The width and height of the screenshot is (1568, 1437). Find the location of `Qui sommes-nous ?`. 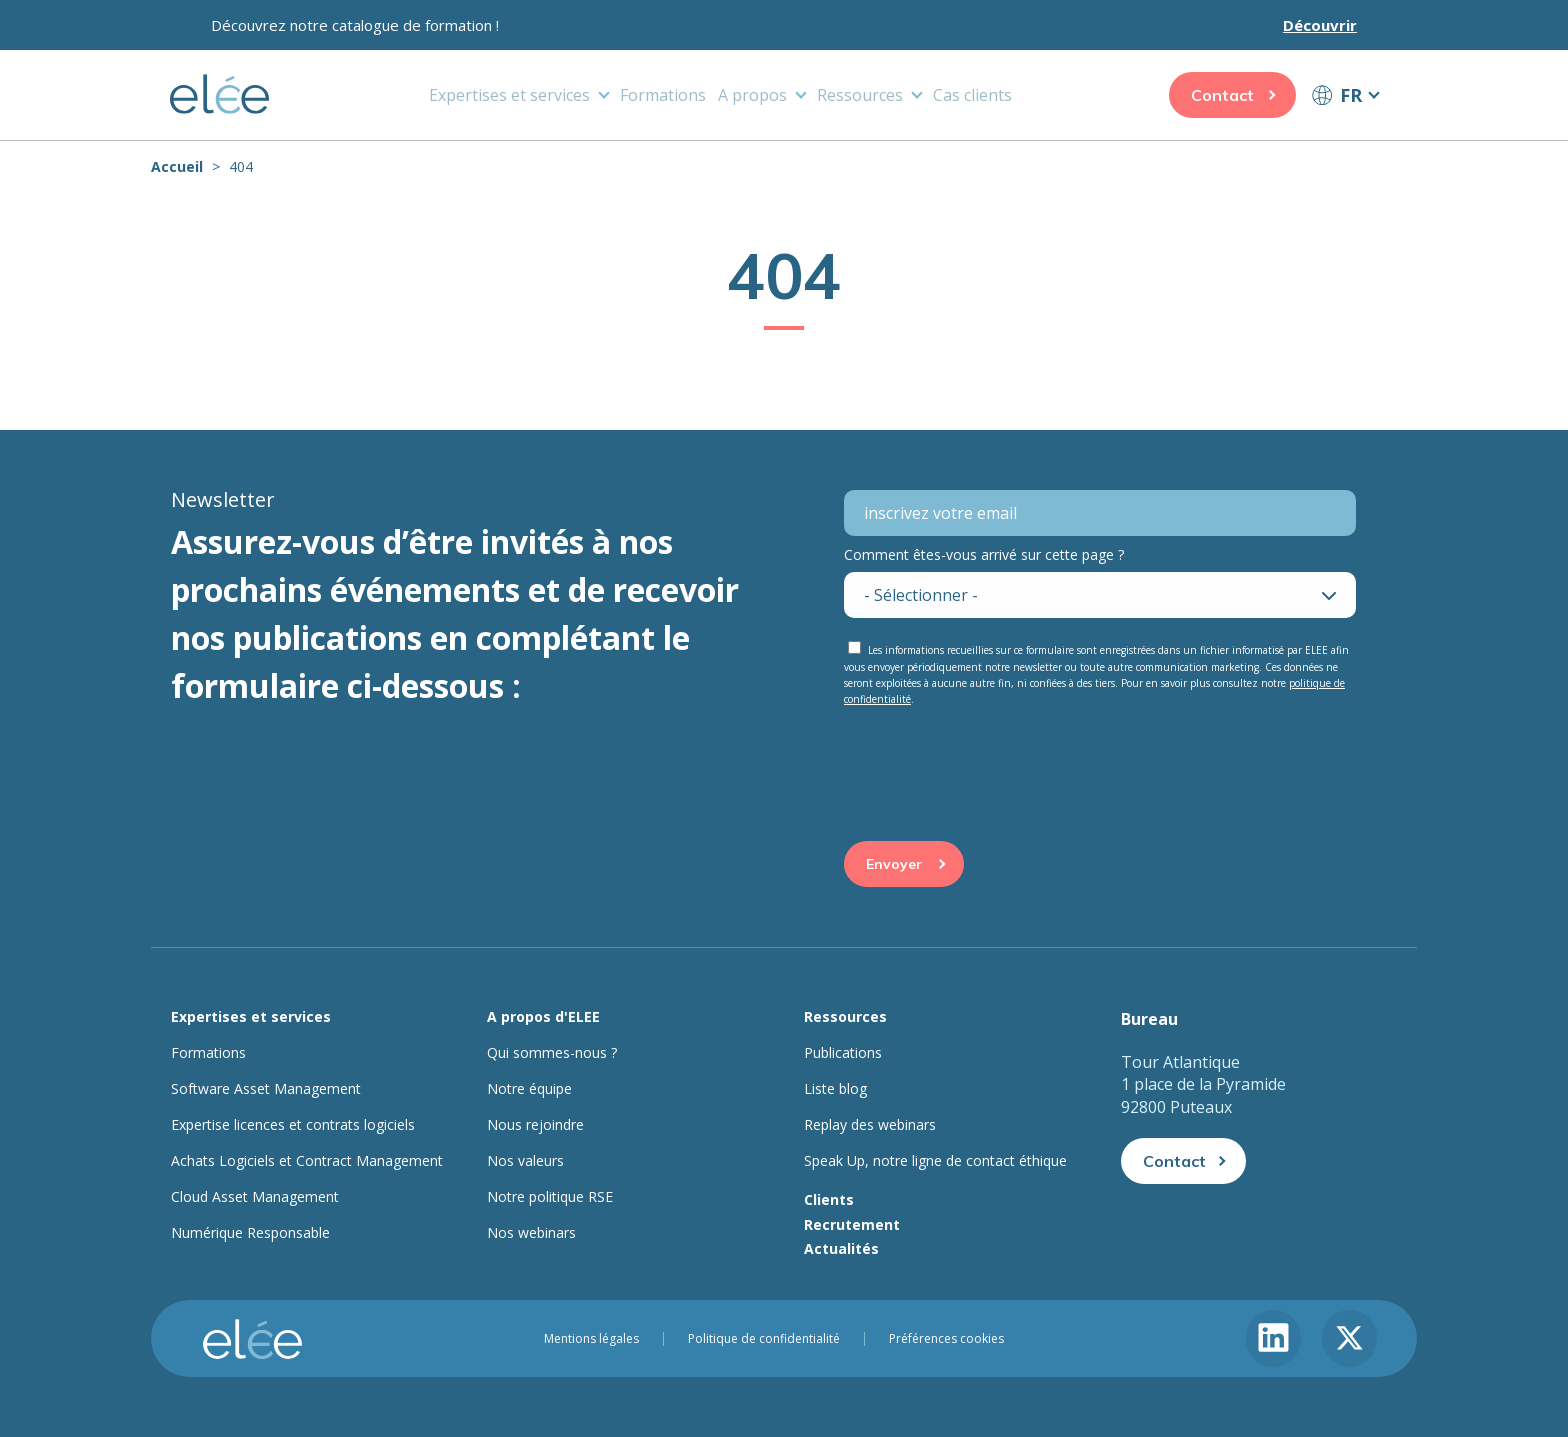

Qui sommes-nous ? is located at coordinates (552, 1053).